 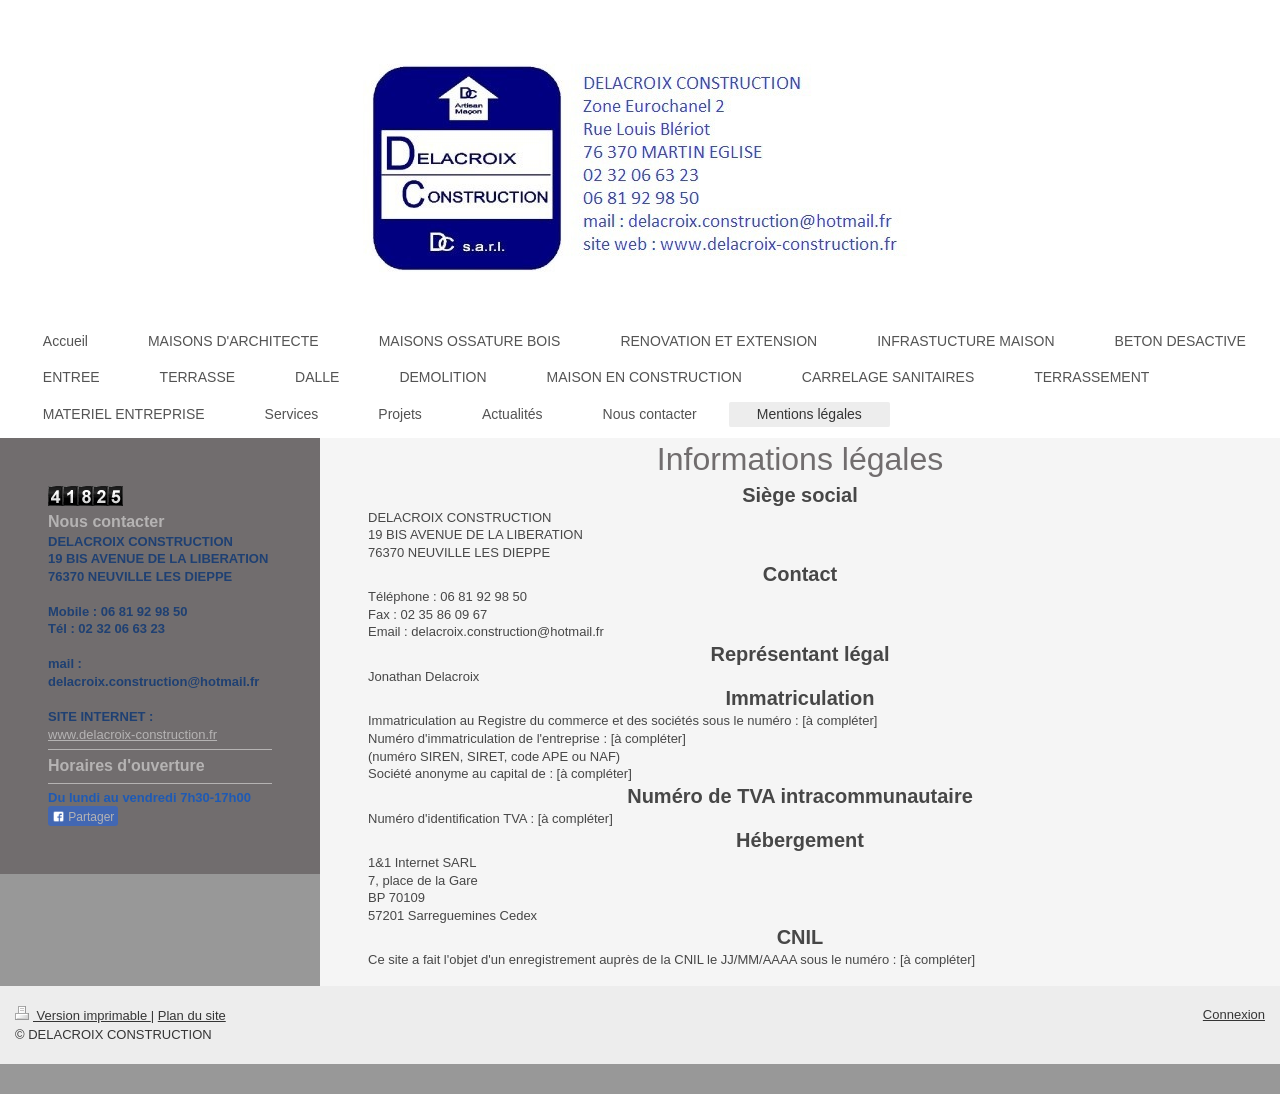 I want to click on www.delacroix-construction.fr, so click(x=132, y=734).